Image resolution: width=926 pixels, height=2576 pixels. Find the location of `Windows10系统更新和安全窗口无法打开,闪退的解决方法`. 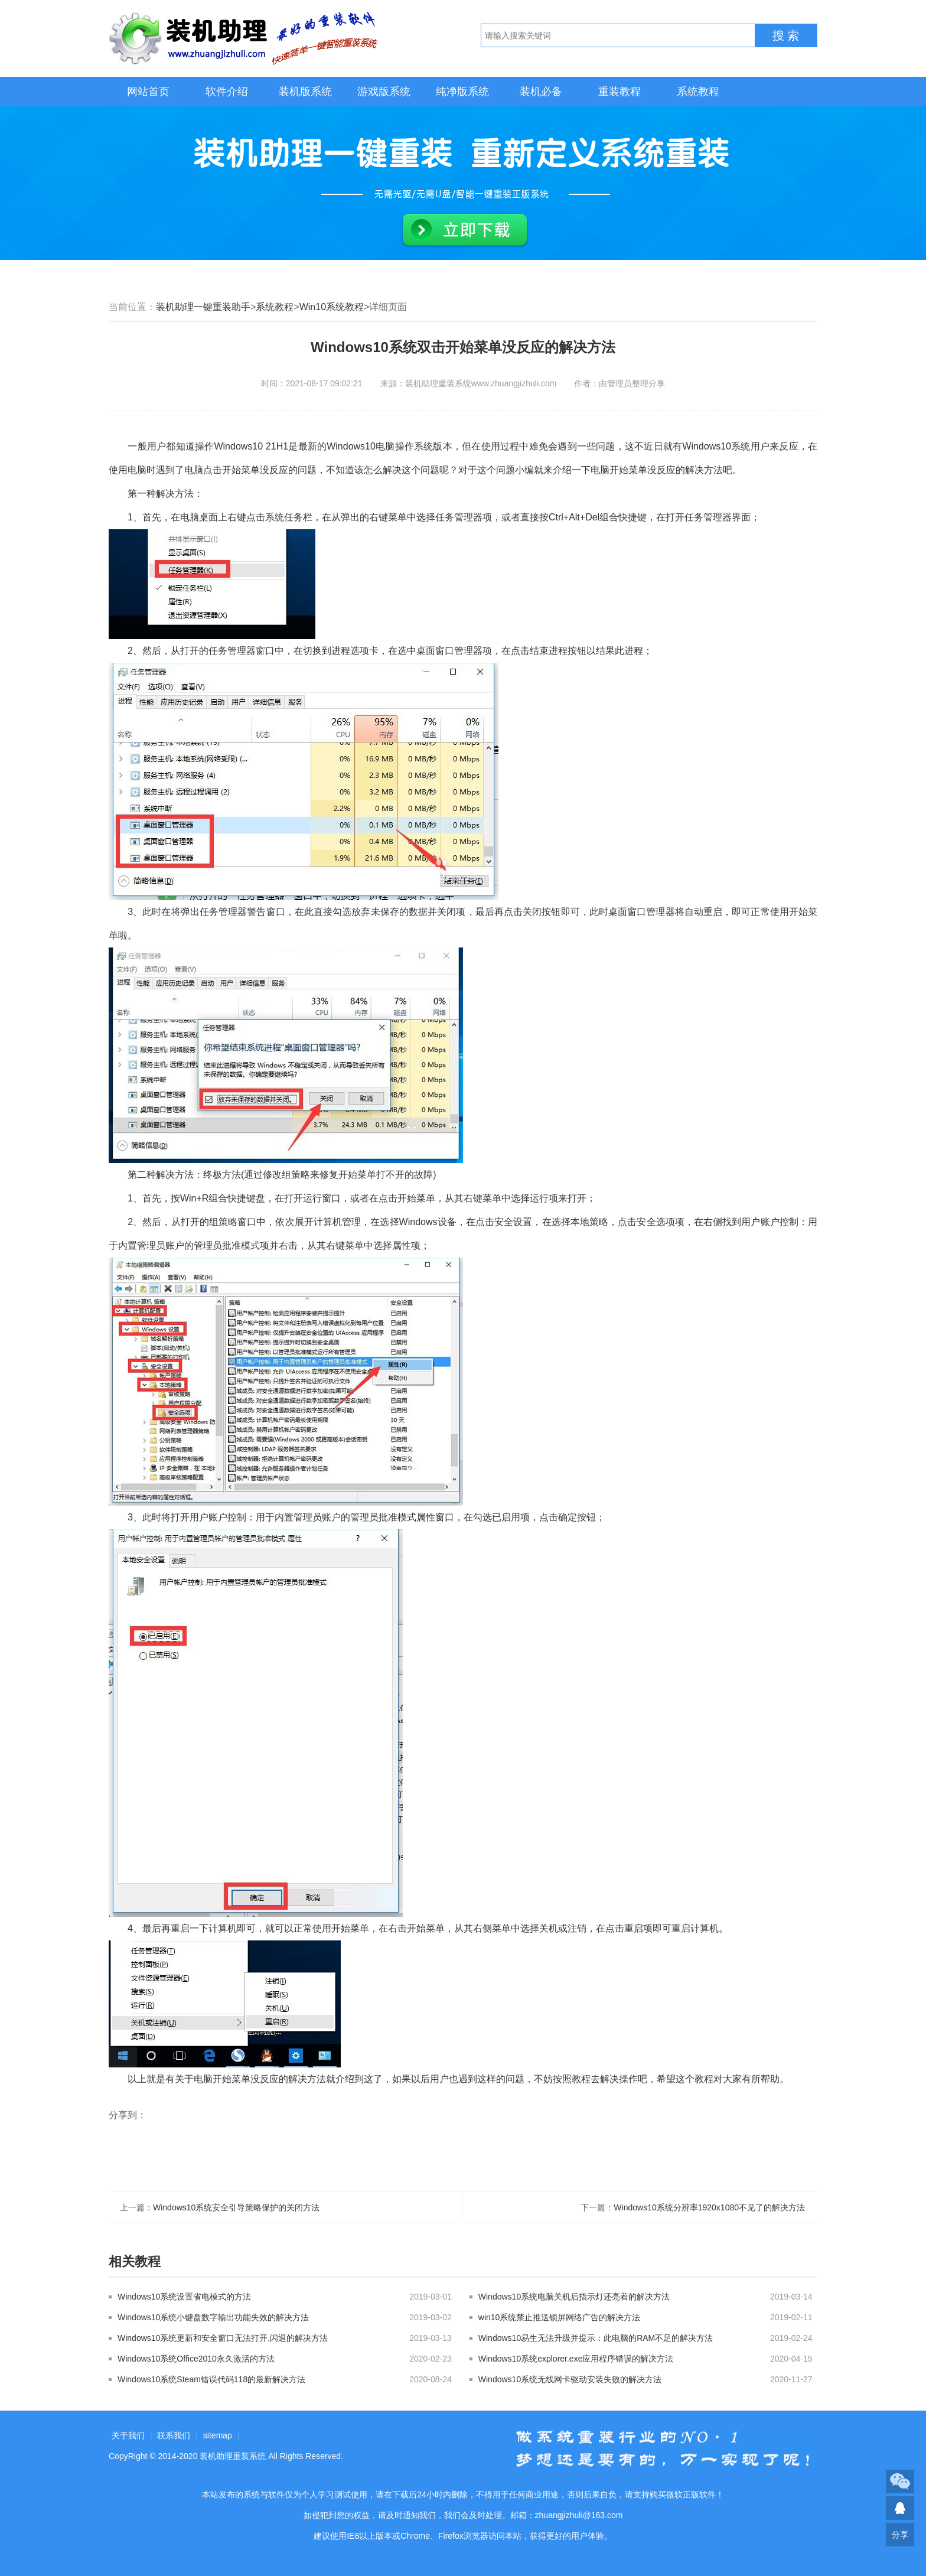

Windows10系统更新和安全窗口无法打开,闪退的解决方法 is located at coordinates (223, 2338).